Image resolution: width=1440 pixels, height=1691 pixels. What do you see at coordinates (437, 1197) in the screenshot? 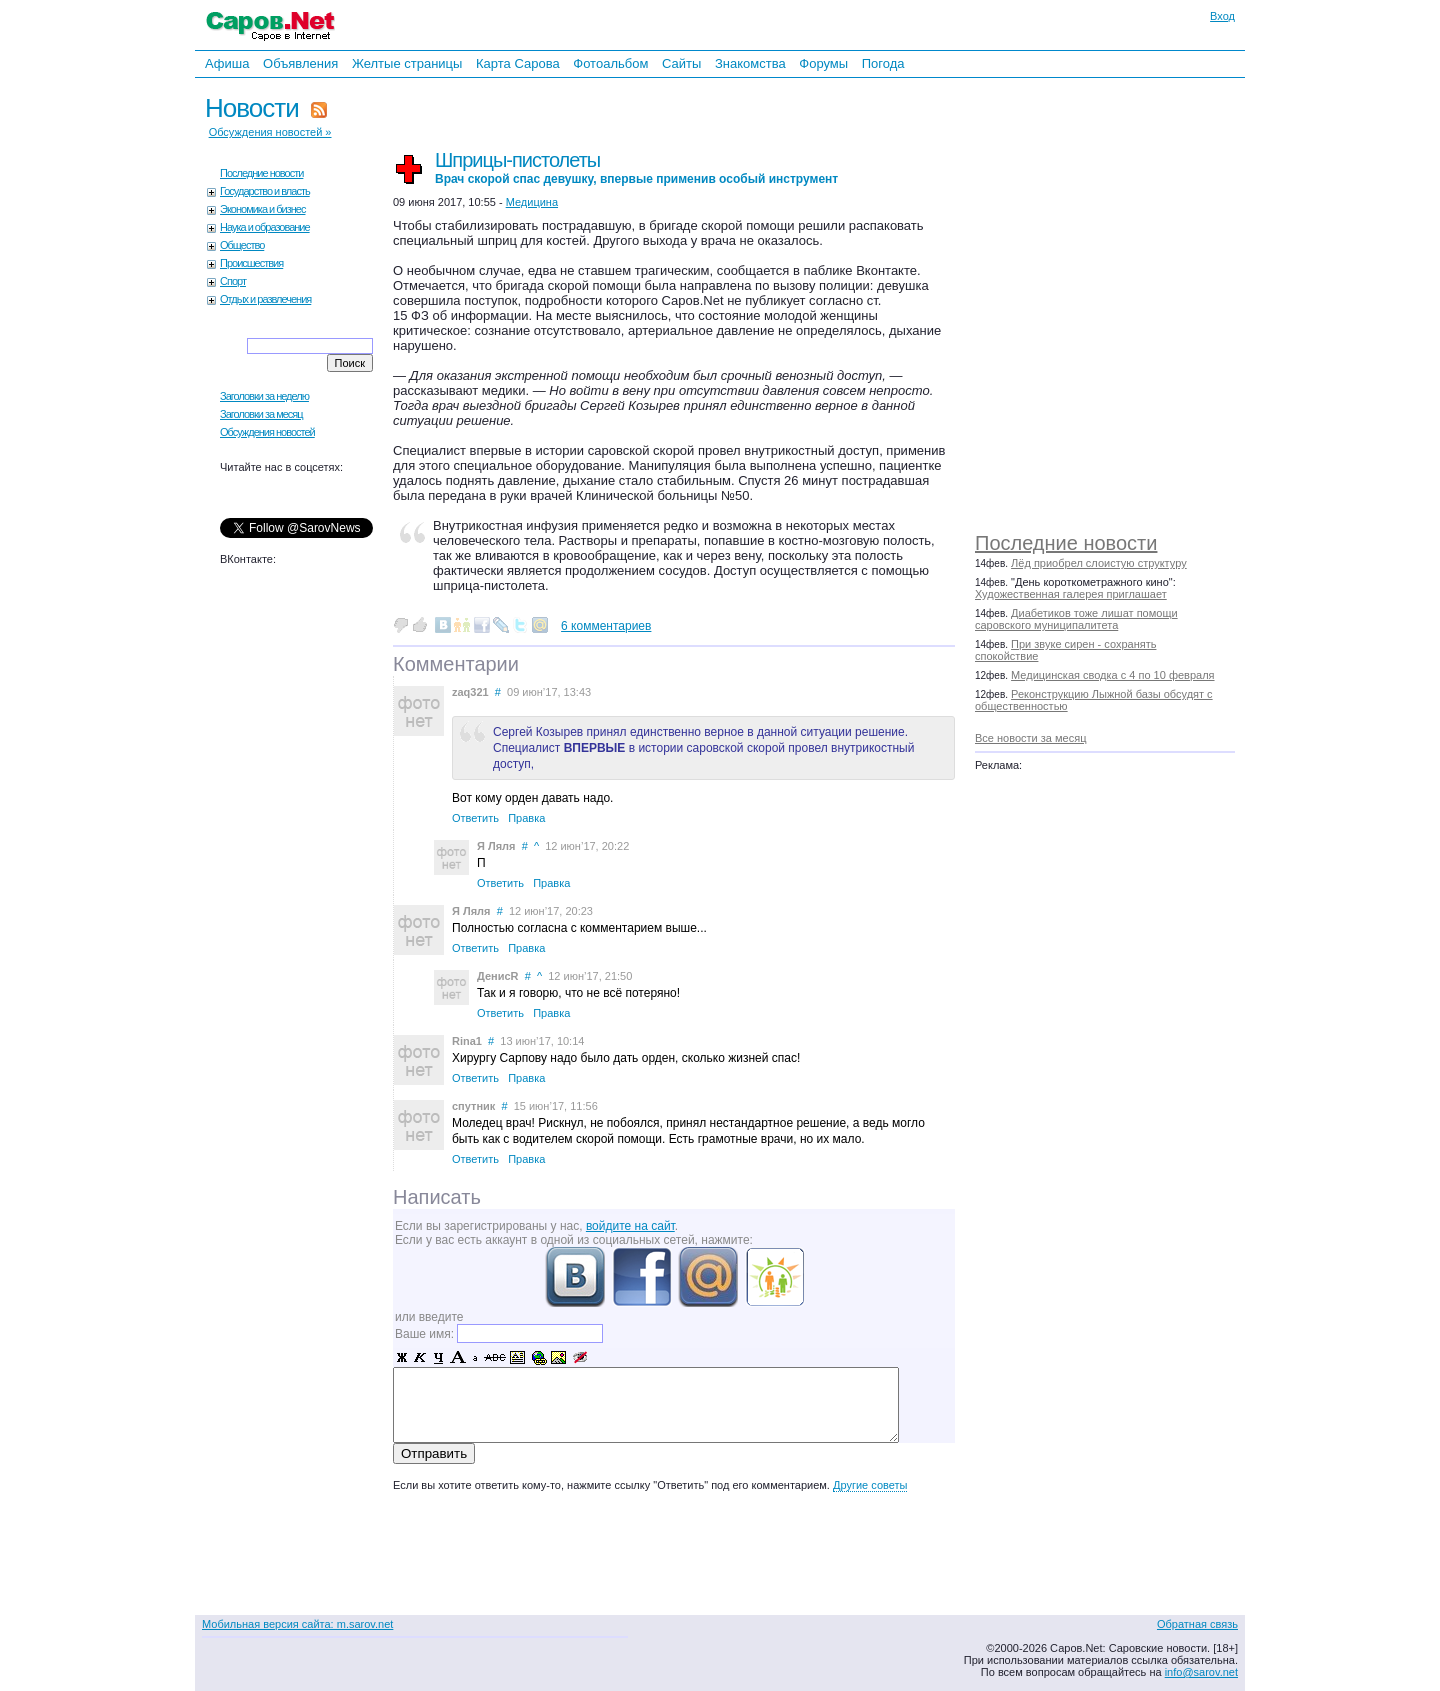
I see `Написать` at bounding box center [437, 1197].